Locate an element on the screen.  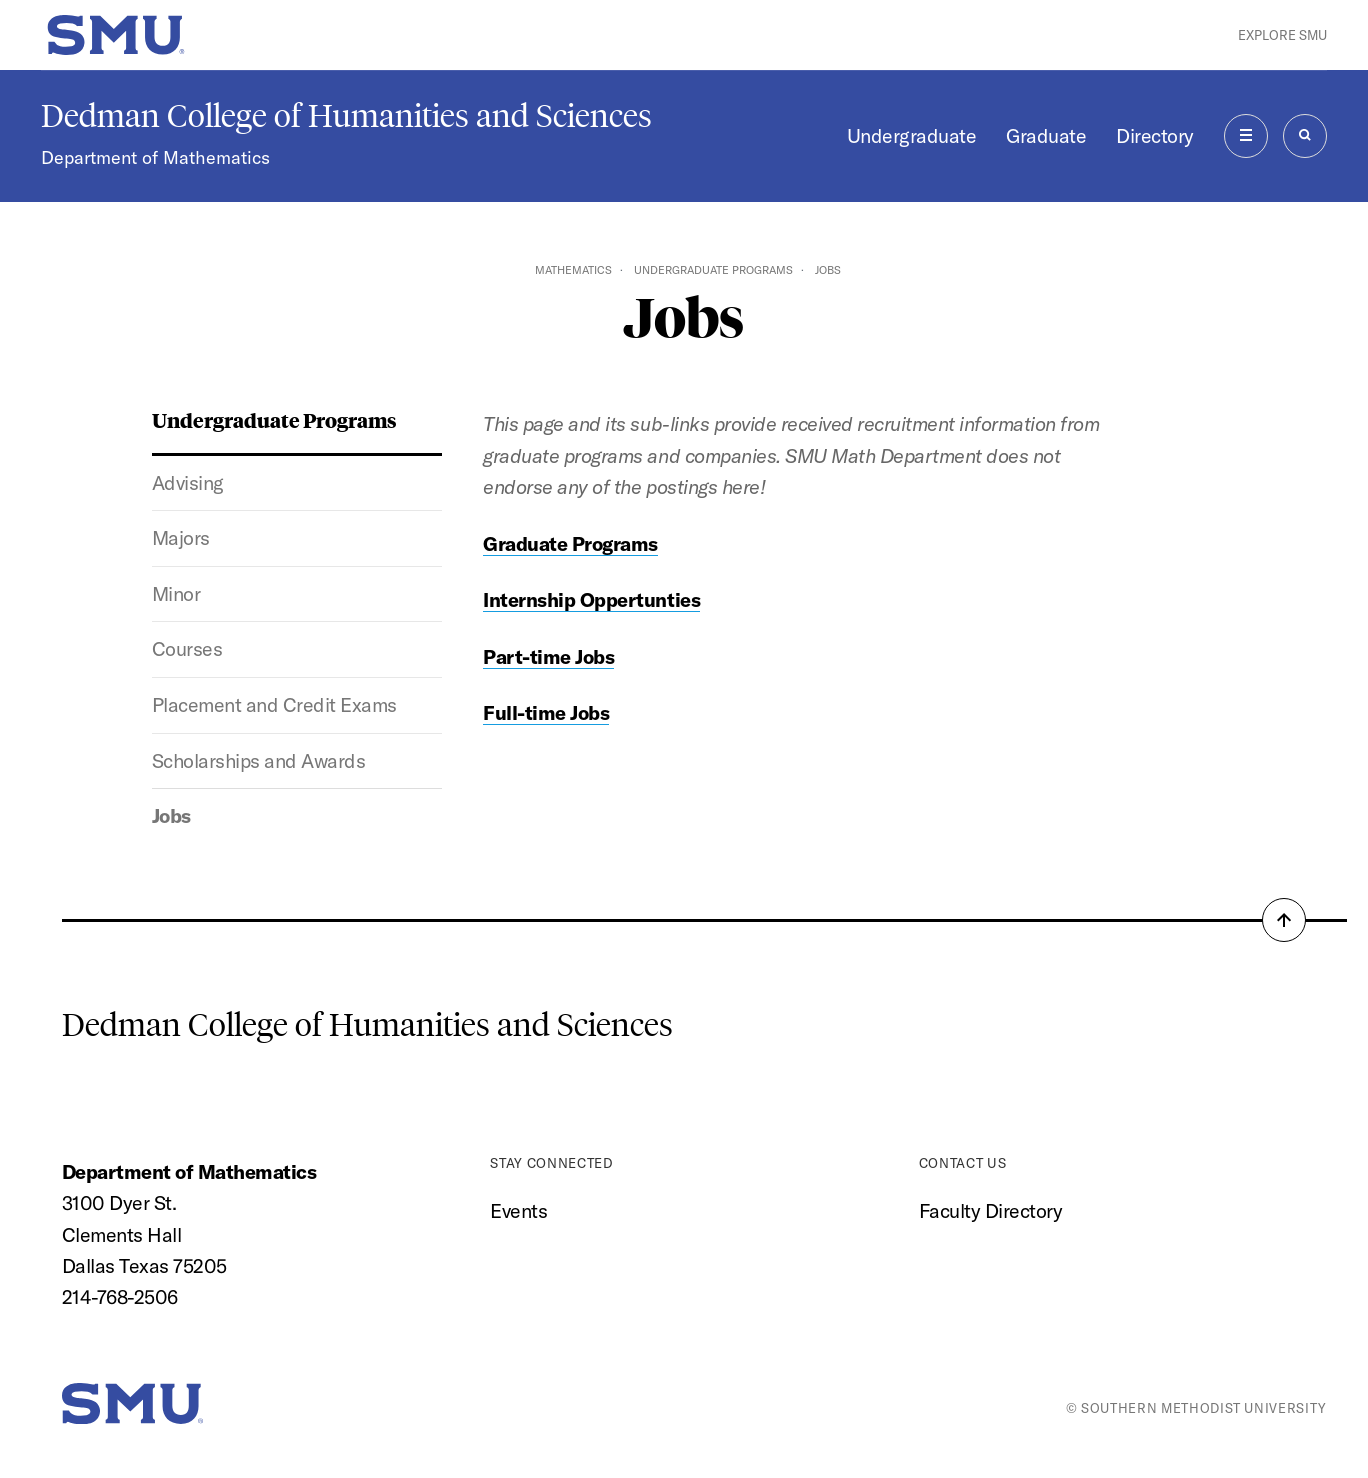
Graduate Programs is located at coordinates (570, 543).